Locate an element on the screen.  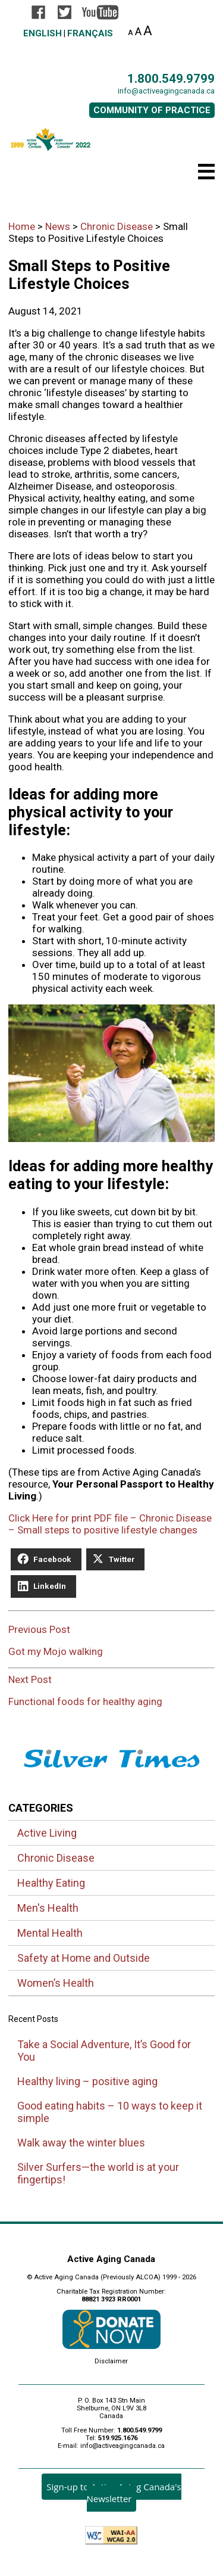
Safety at Home and Outside is located at coordinates (83, 1958).